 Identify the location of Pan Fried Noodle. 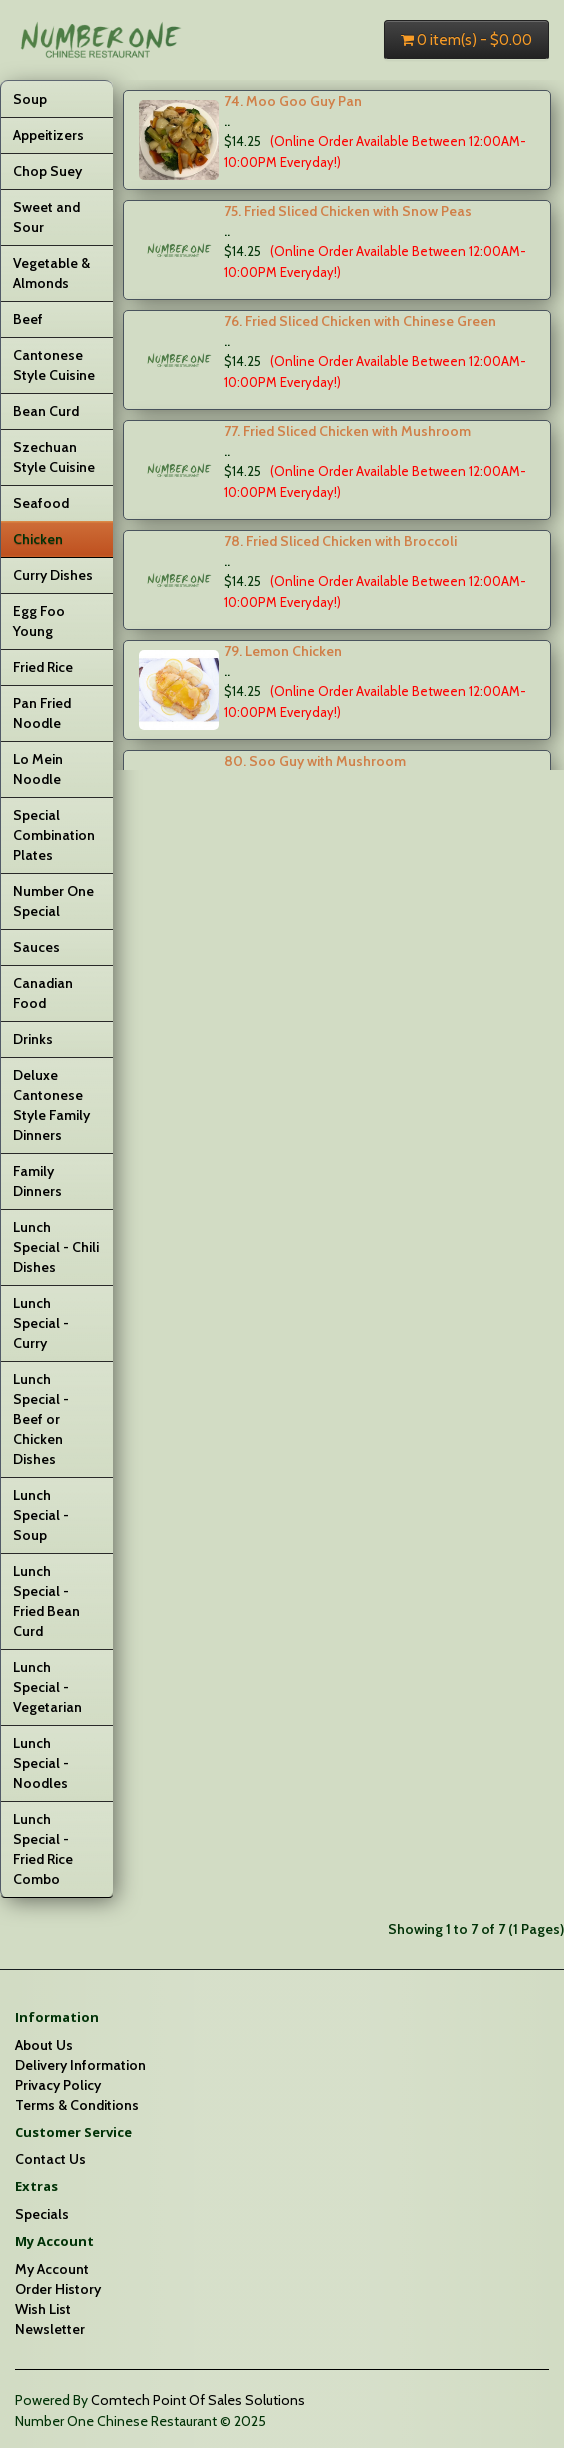
(42, 713).